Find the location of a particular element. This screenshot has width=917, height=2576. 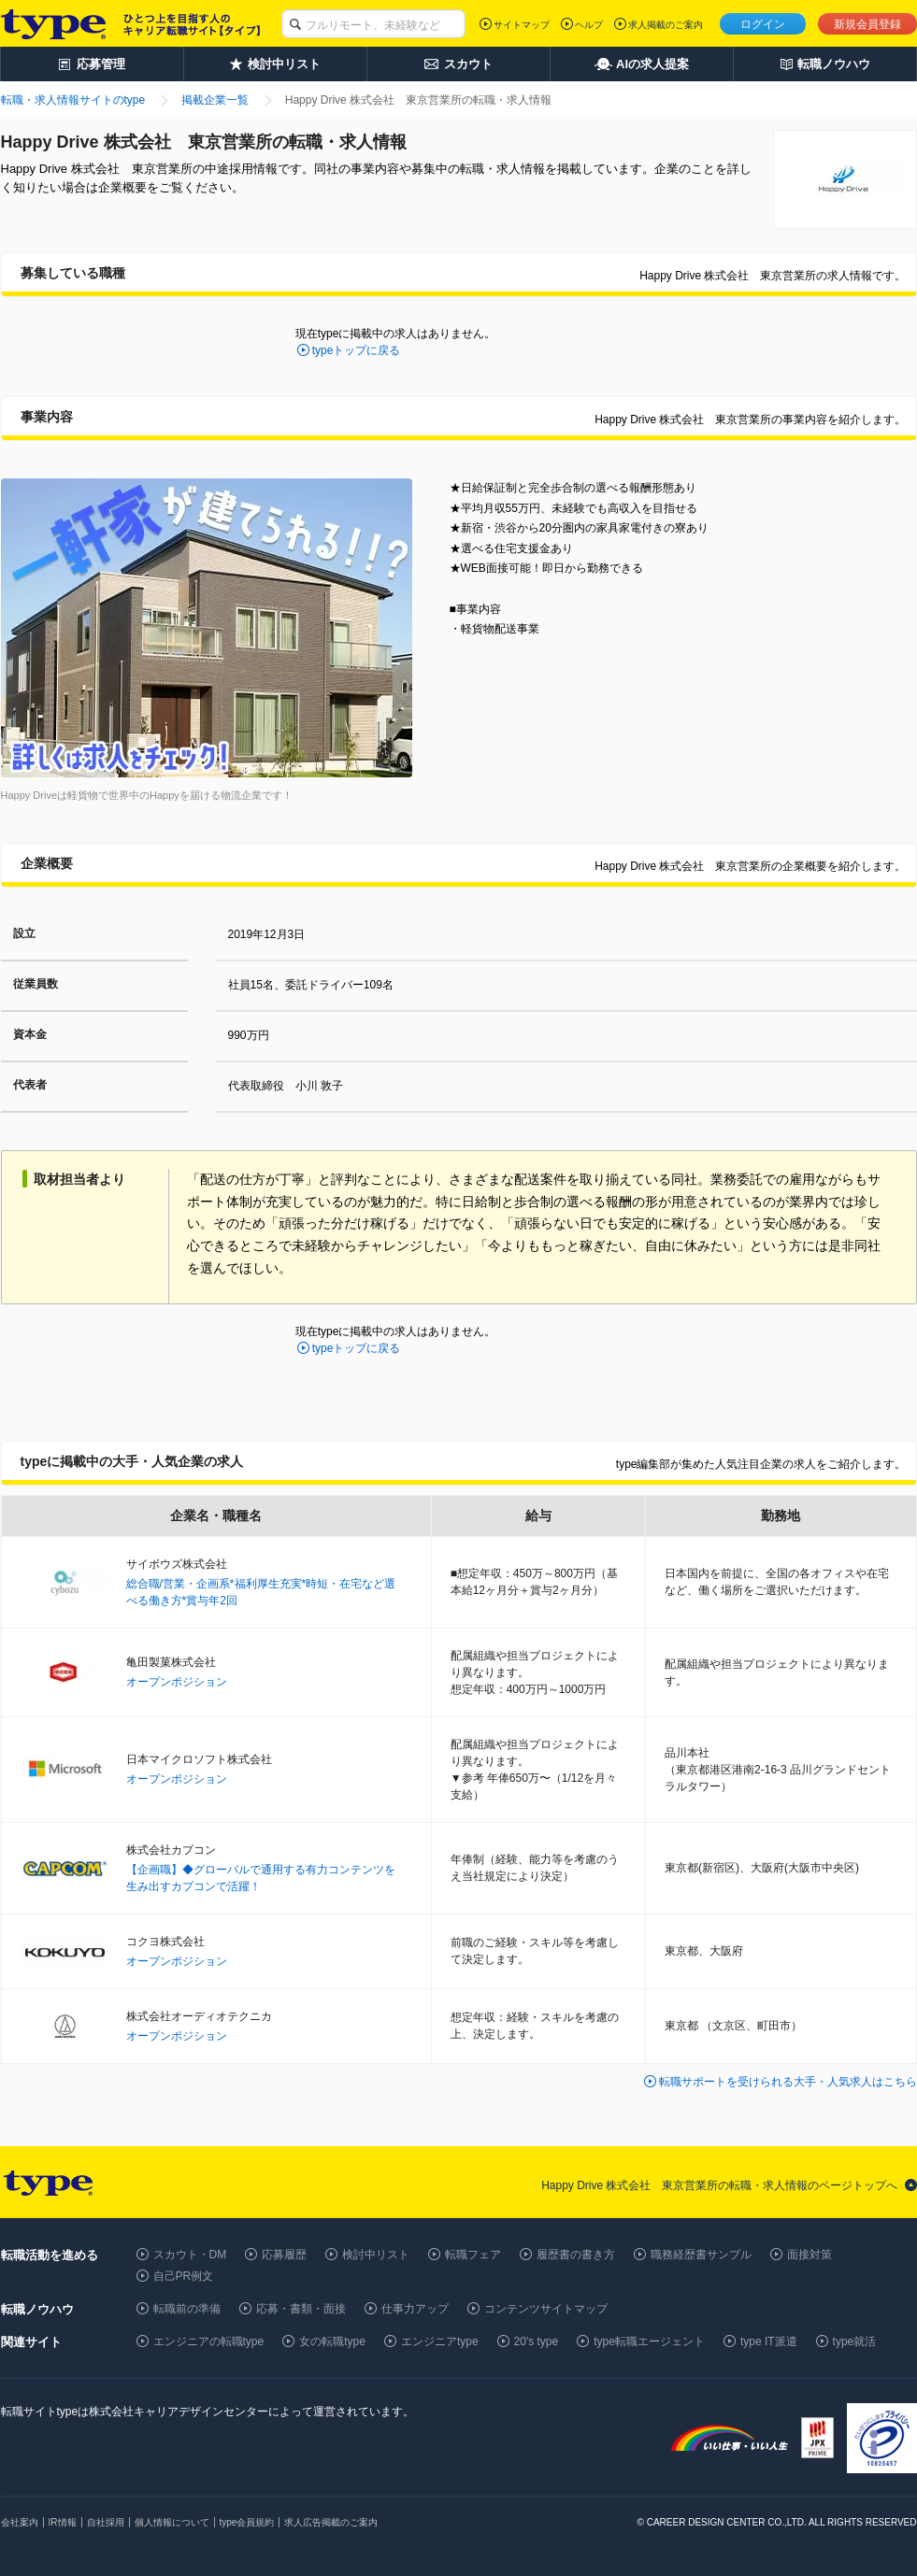

type会員規約 is located at coordinates (247, 2522).